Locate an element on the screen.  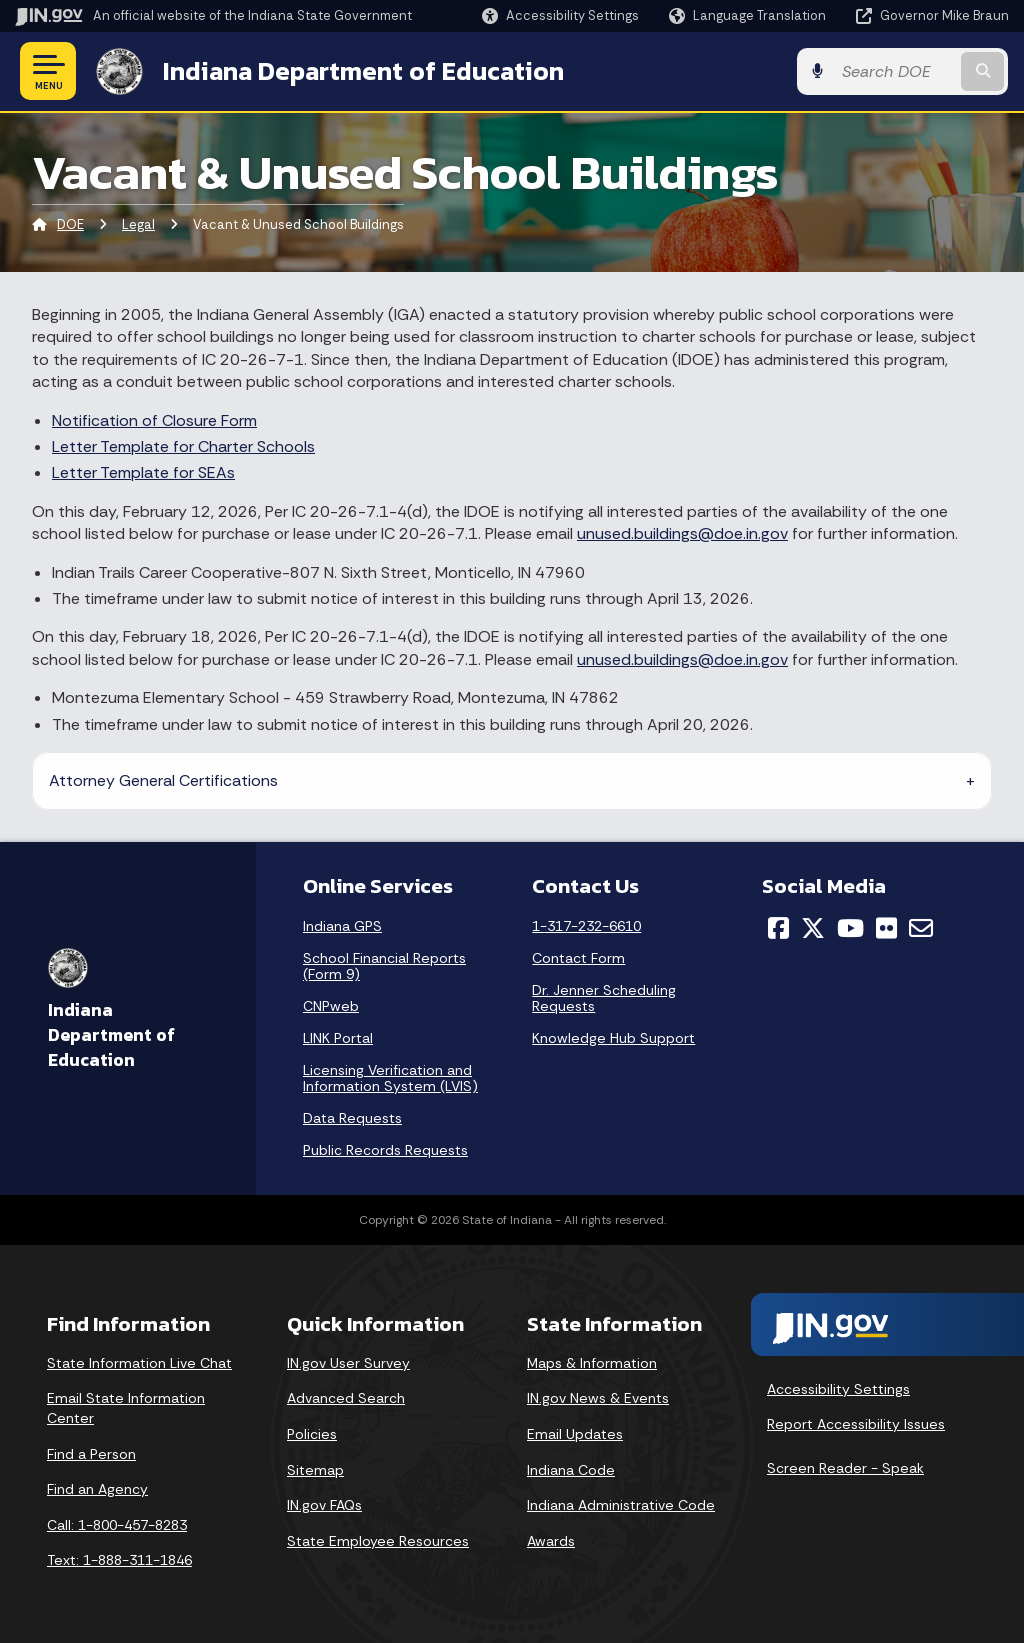
Find an Agency [Find an Agency Footer Link] is located at coordinates (97, 1489).